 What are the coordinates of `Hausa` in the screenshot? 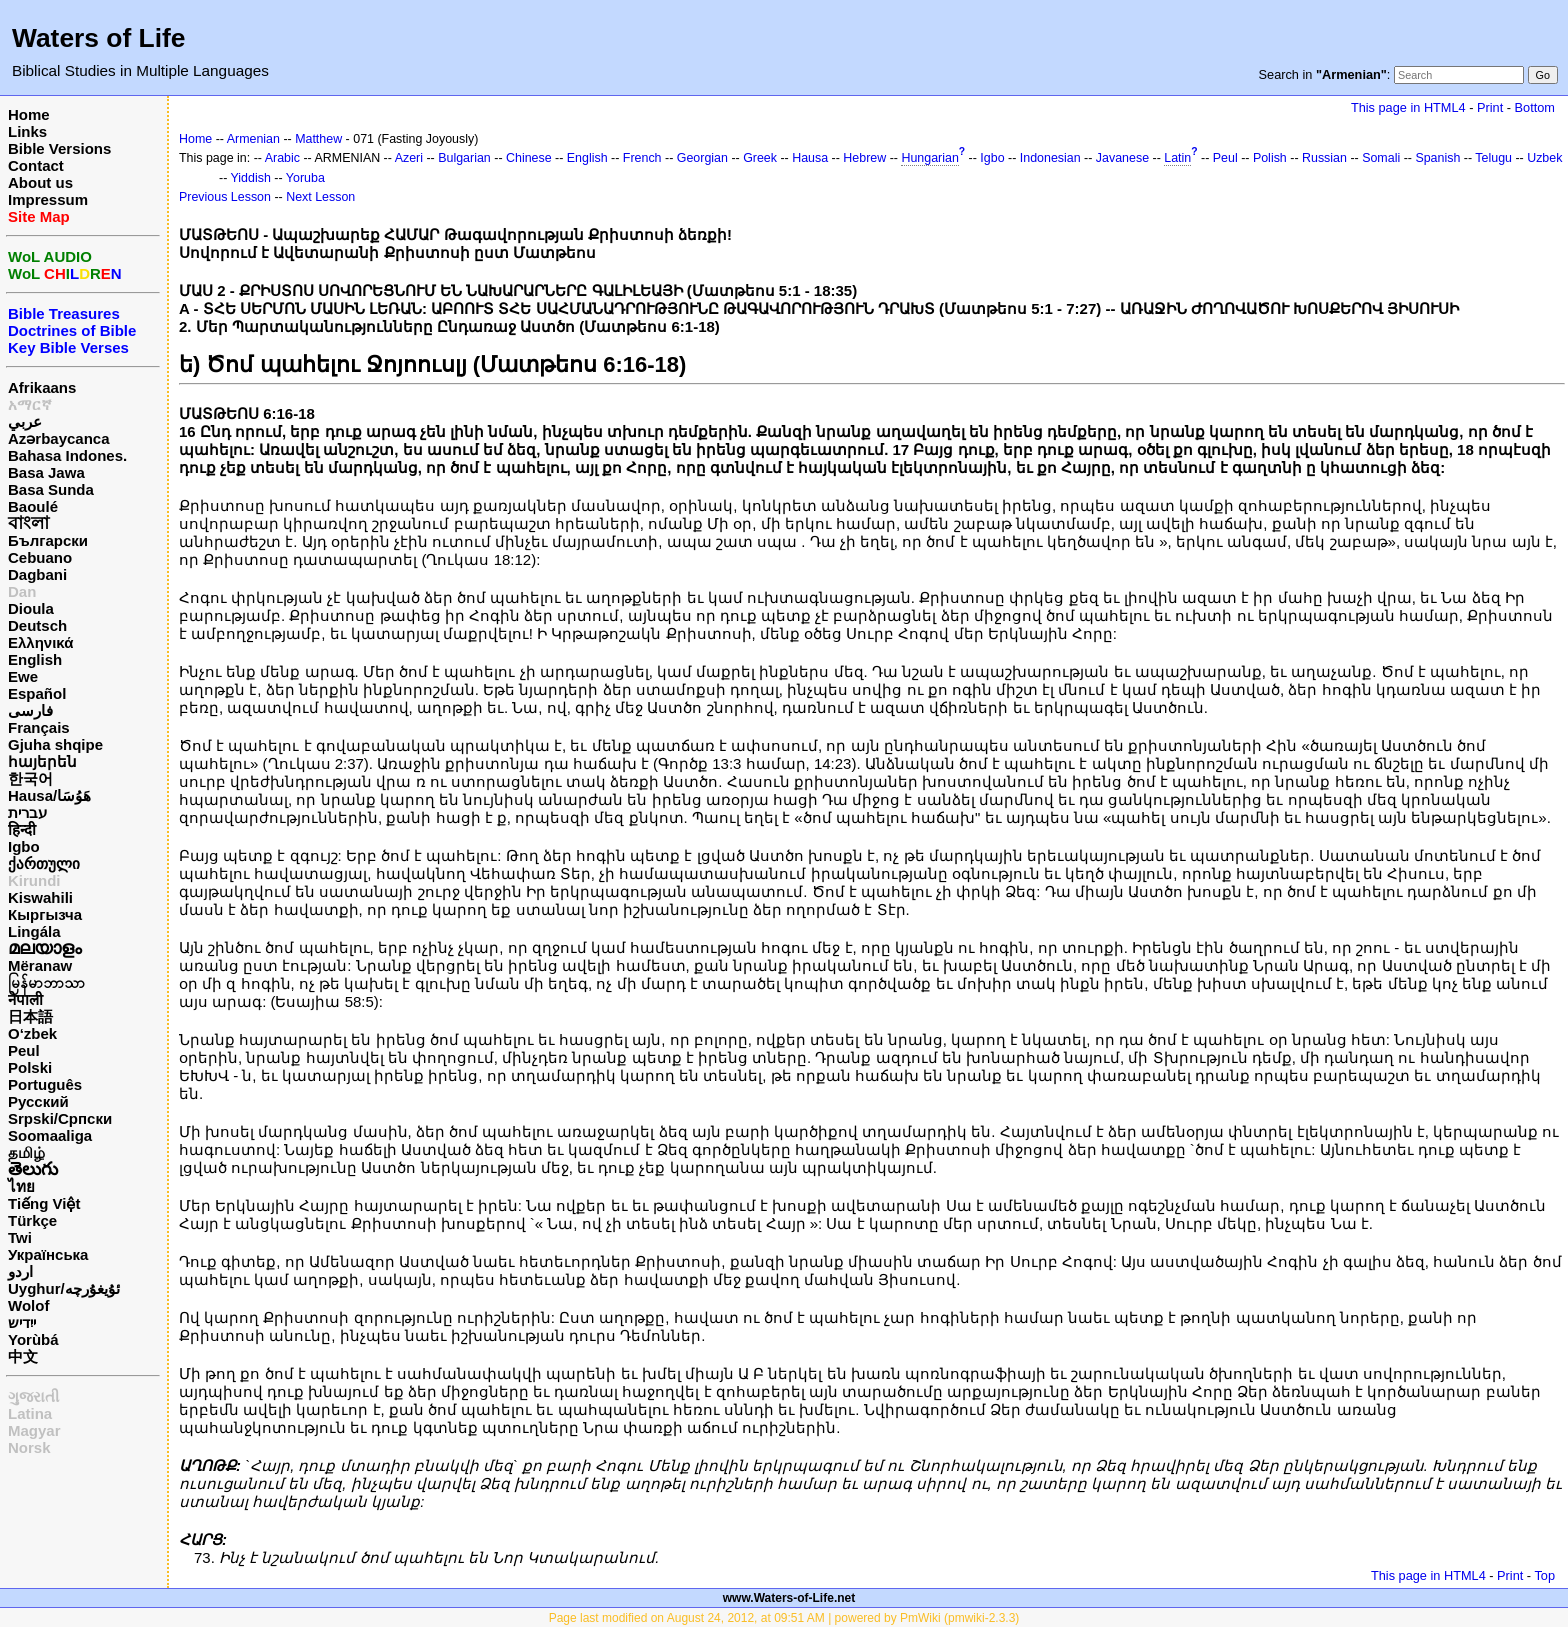 It's located at (810, 158).